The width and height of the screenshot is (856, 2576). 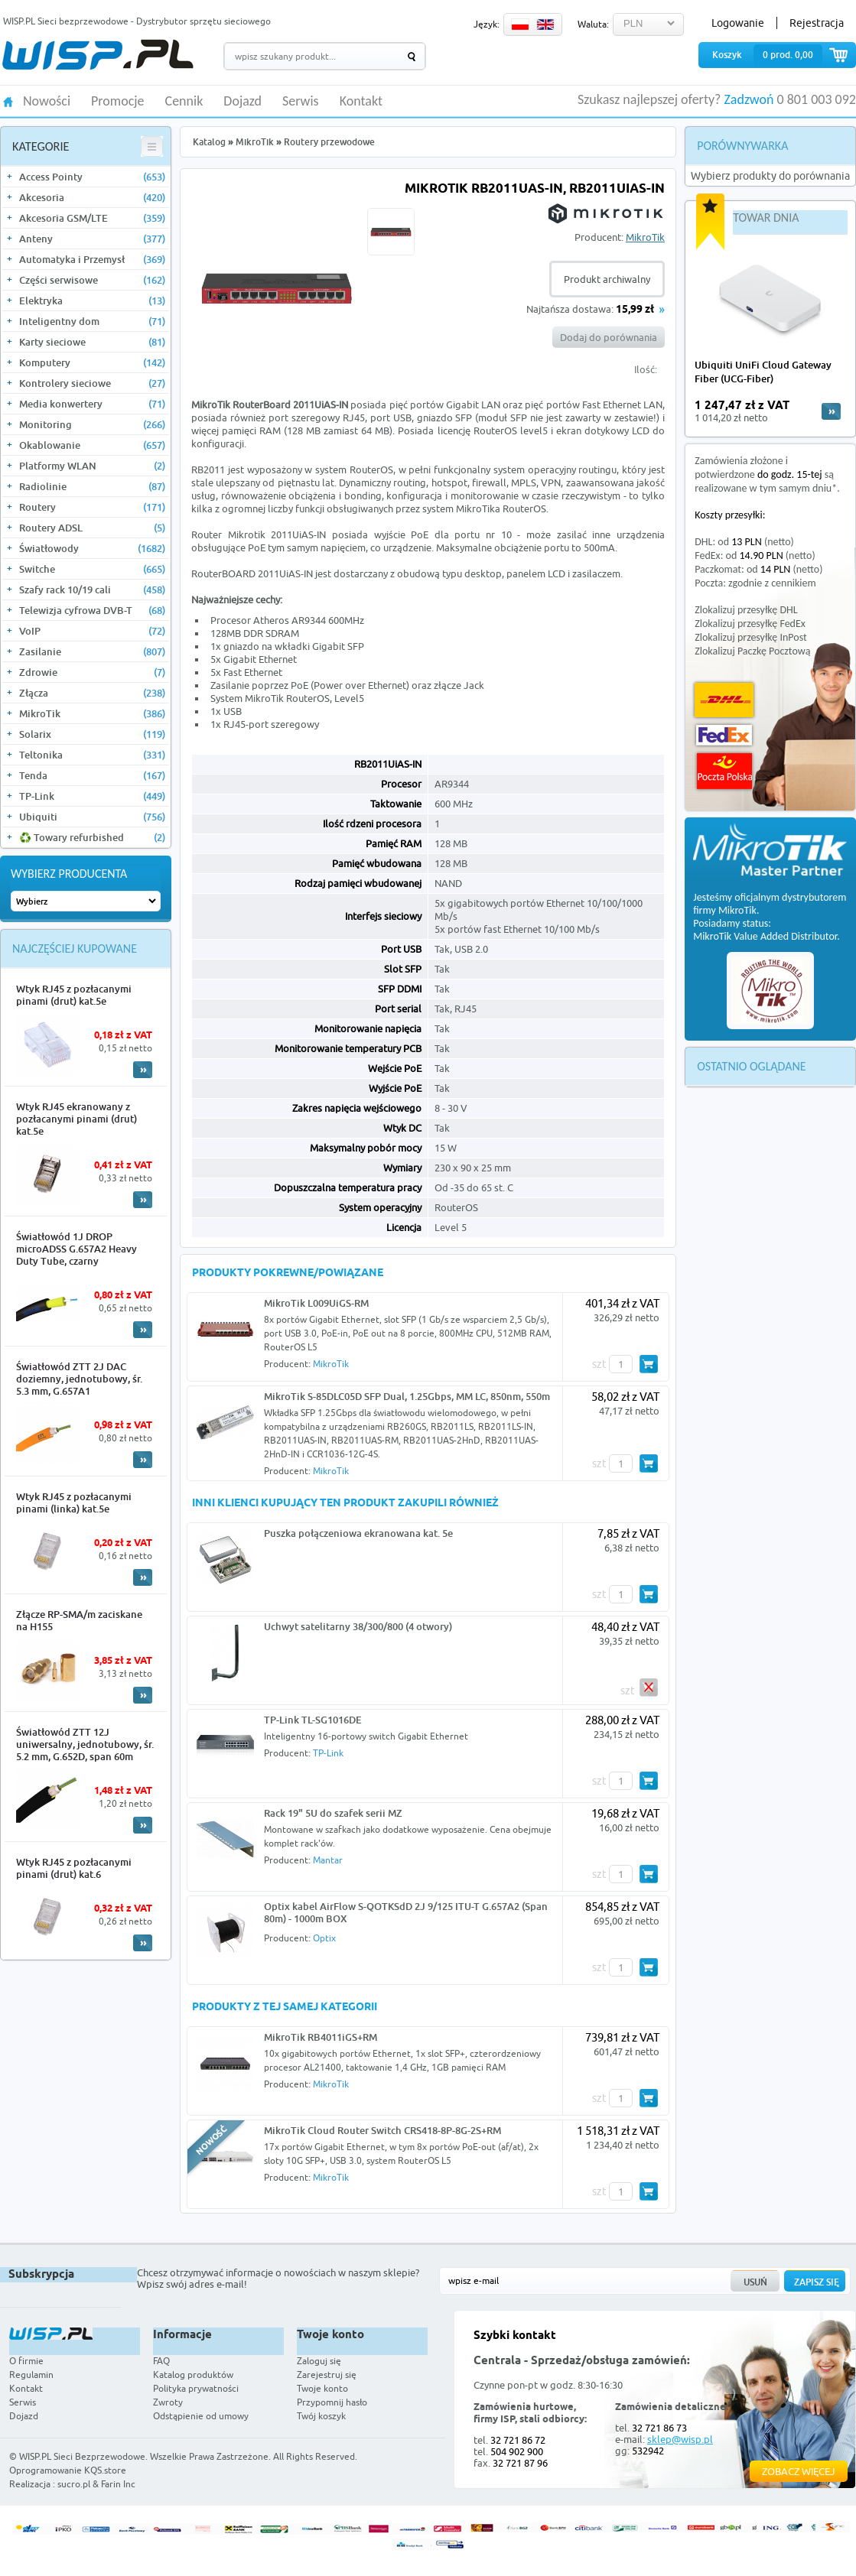 What do you see at coordinates (92, 383) in the screenshot?
I see `Kontrolery sieciowe` at bounding box center [92, 383].